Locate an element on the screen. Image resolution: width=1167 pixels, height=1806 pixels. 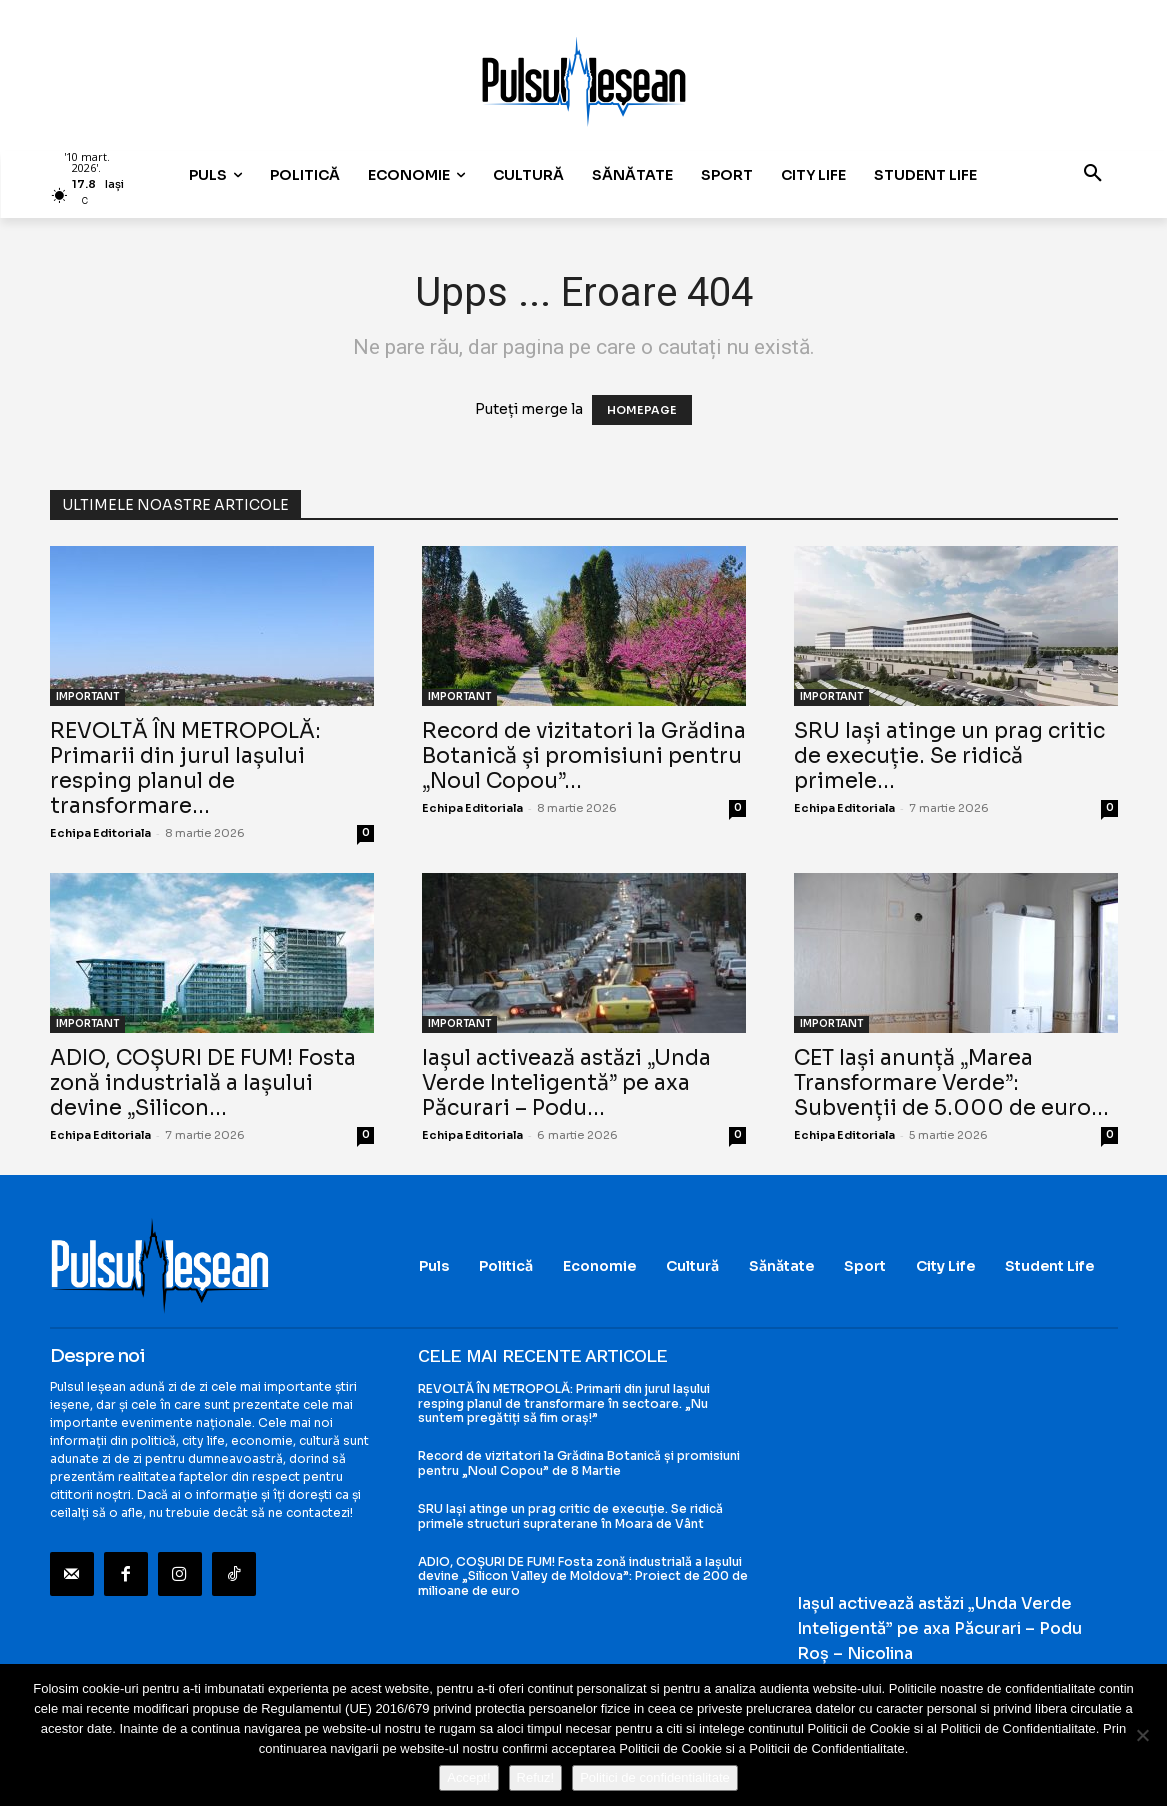
Record de vizitatori la Grădina Botanică și promisiuni pentru „Noul Copou”... is located at coordinates (584, 756).